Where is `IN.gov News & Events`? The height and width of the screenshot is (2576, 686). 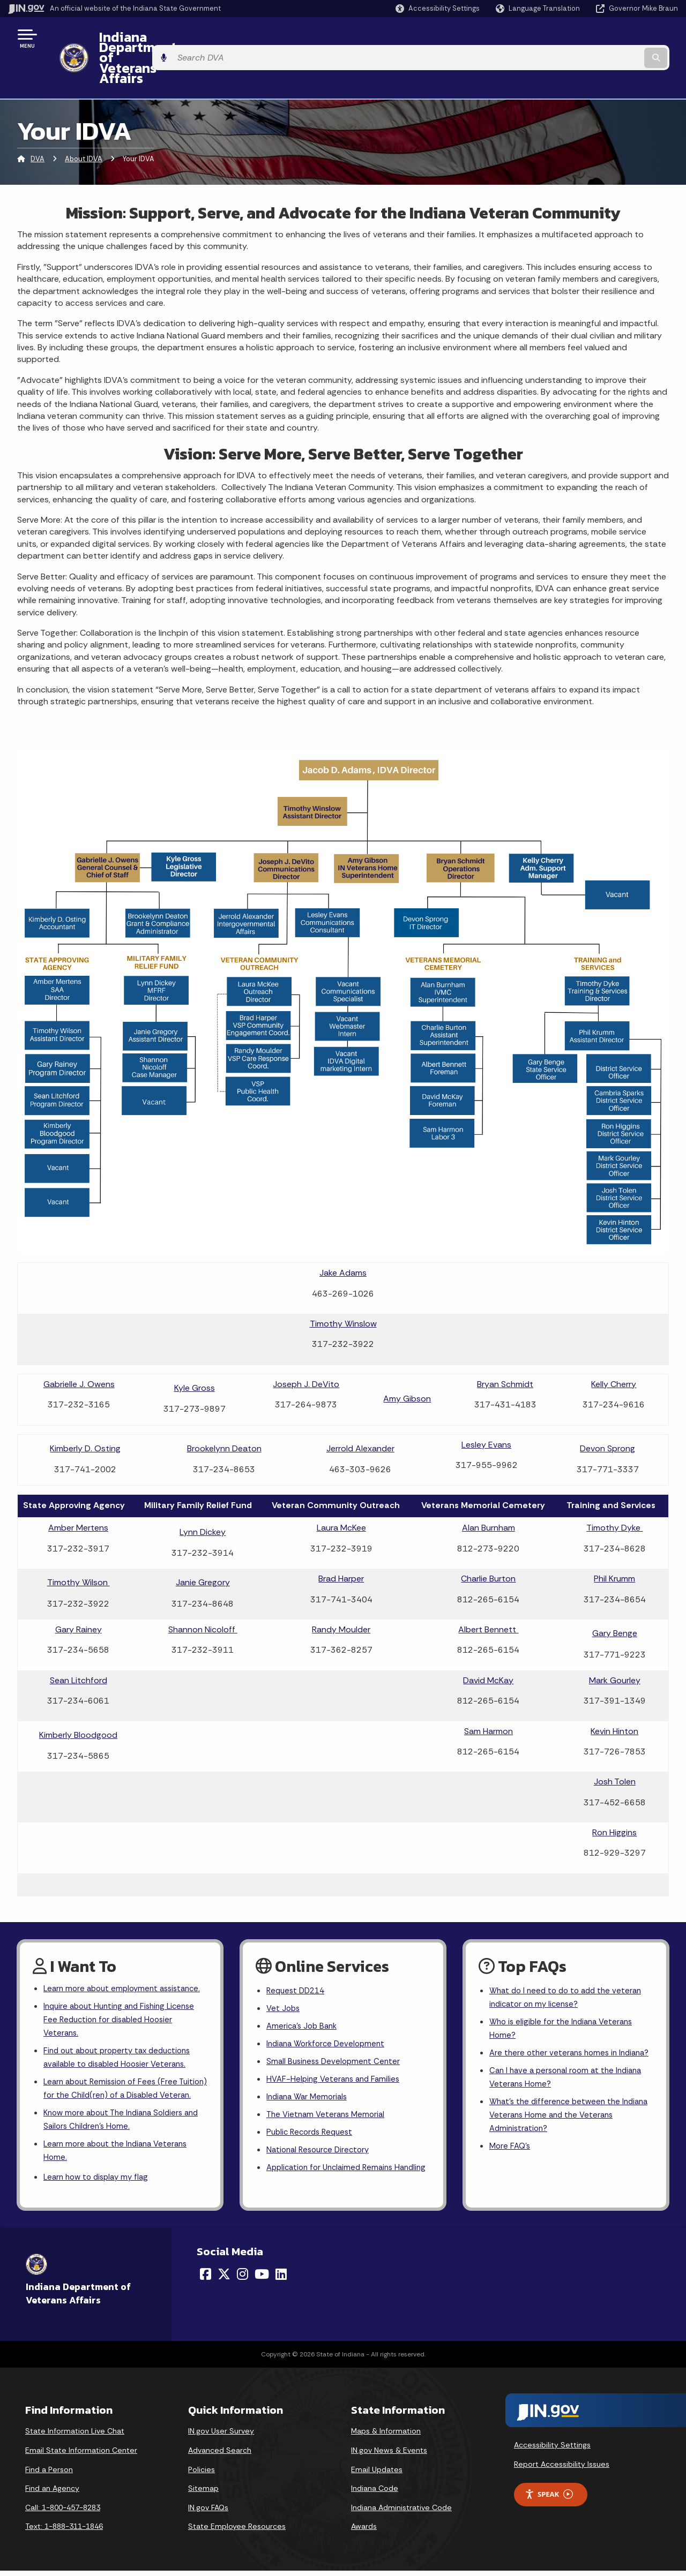 IN.gov News & Events is located at coordinates (389, 2455).